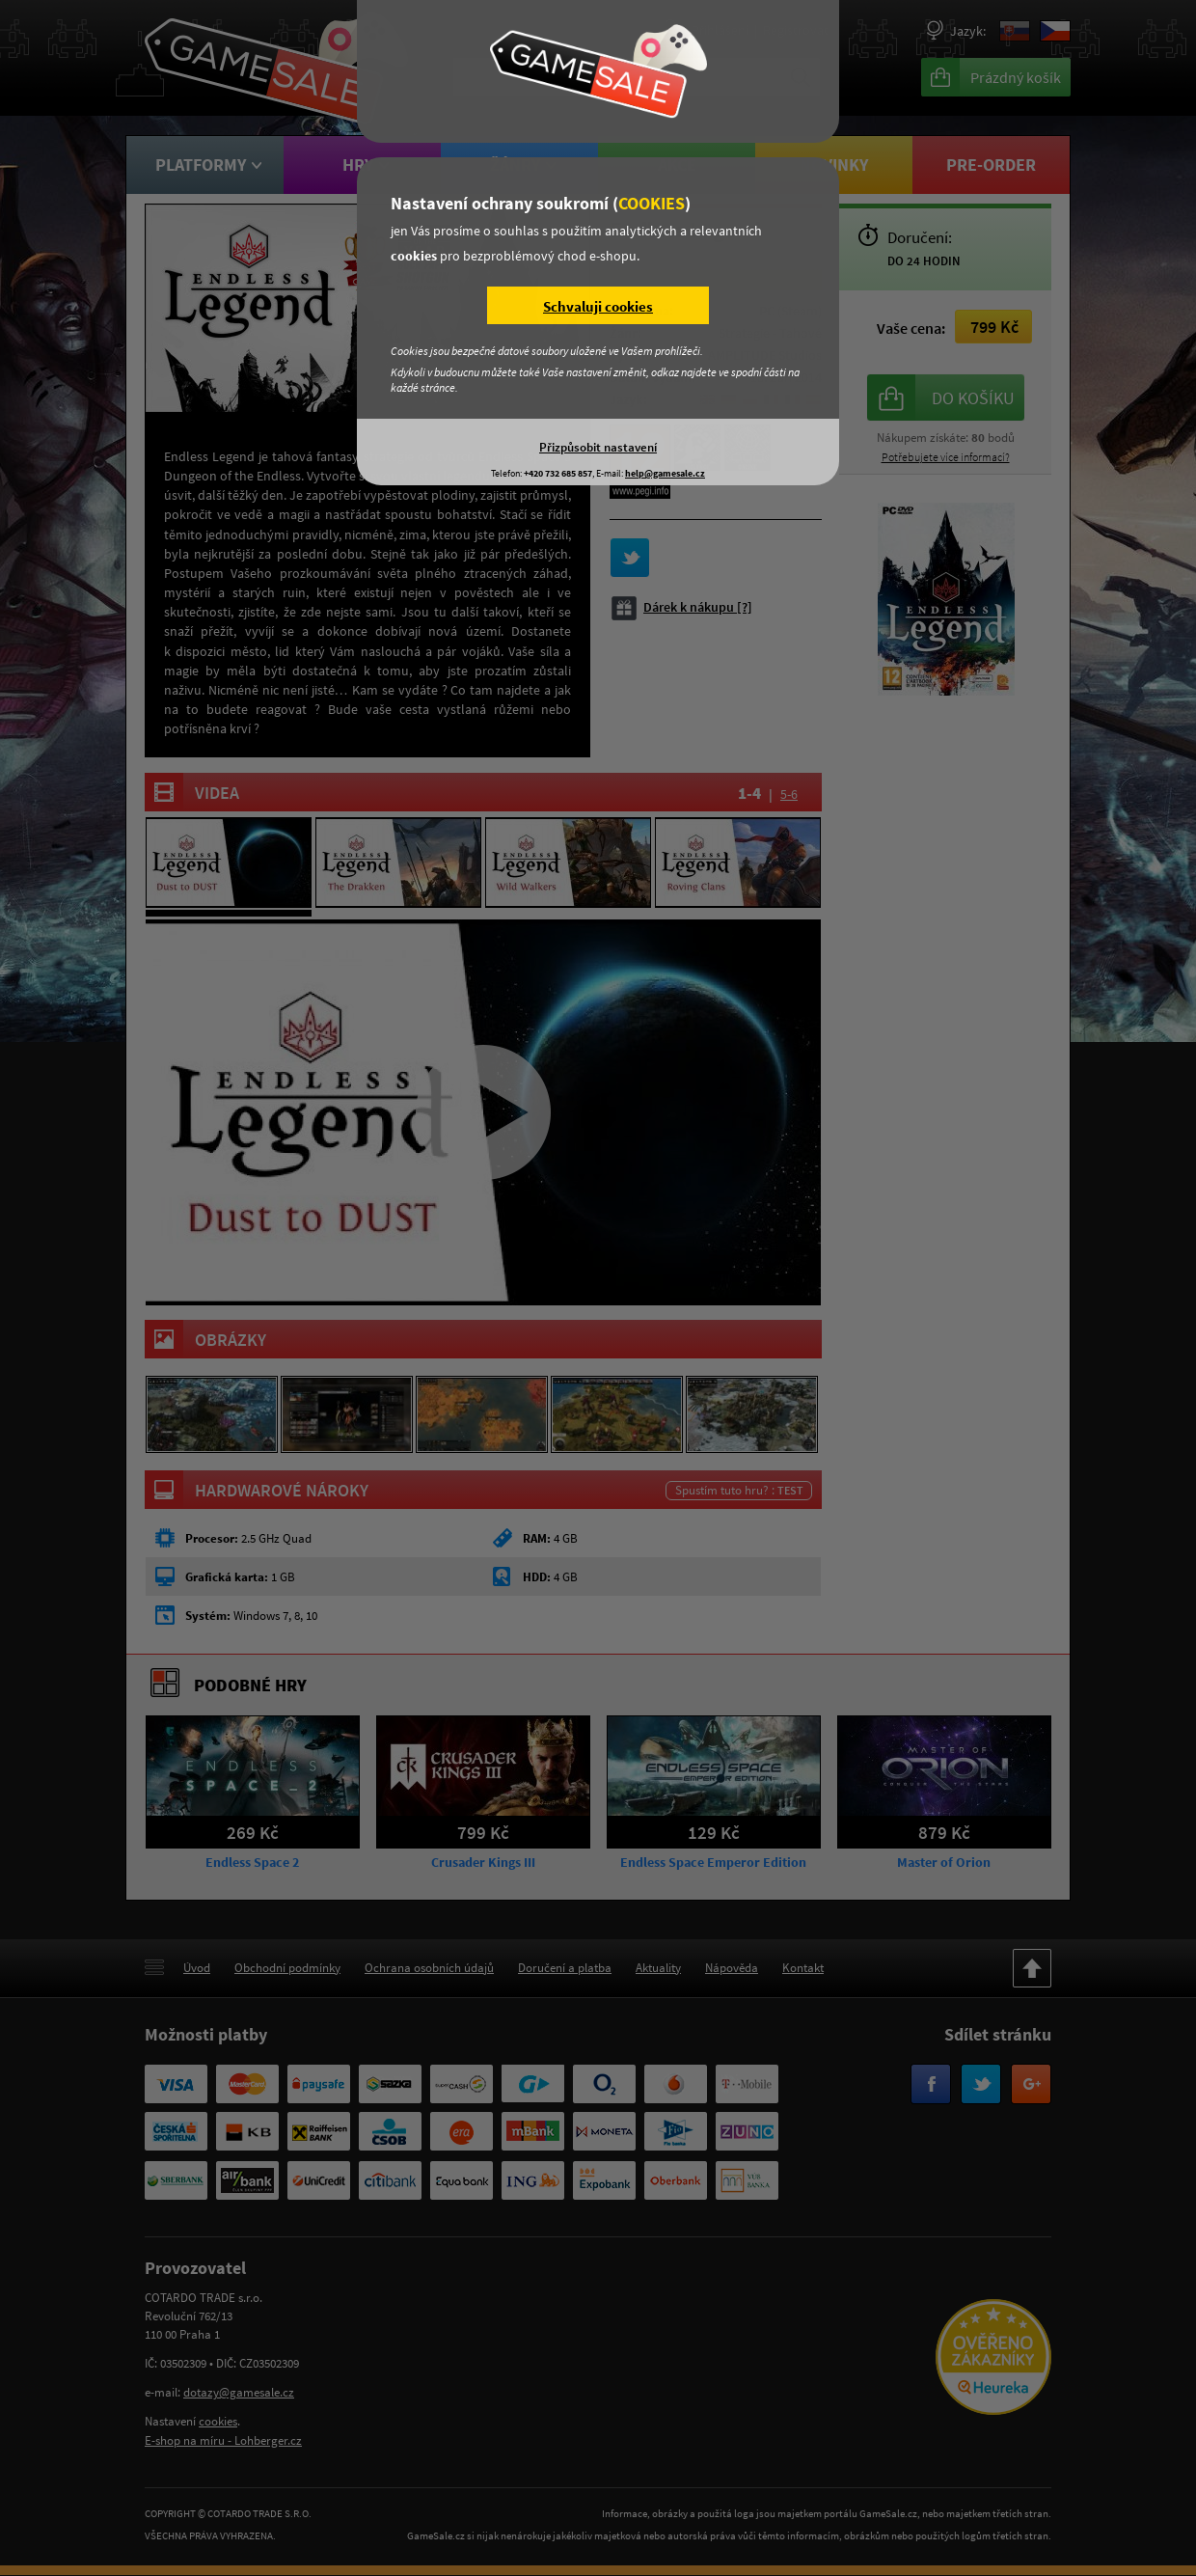 This screenshot has height=2576, width=1196. Describe the element at coordinates (598, 306) in the screenshot. I see `Schvaluji cookies` at that location.